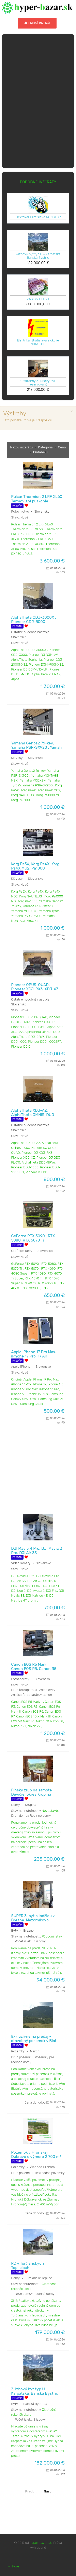 The width and height of the screenshot is (76, 2576). Describe the element at coordinates (37, 23) in the screenshot. I see `Pridať inzerát` at that location.